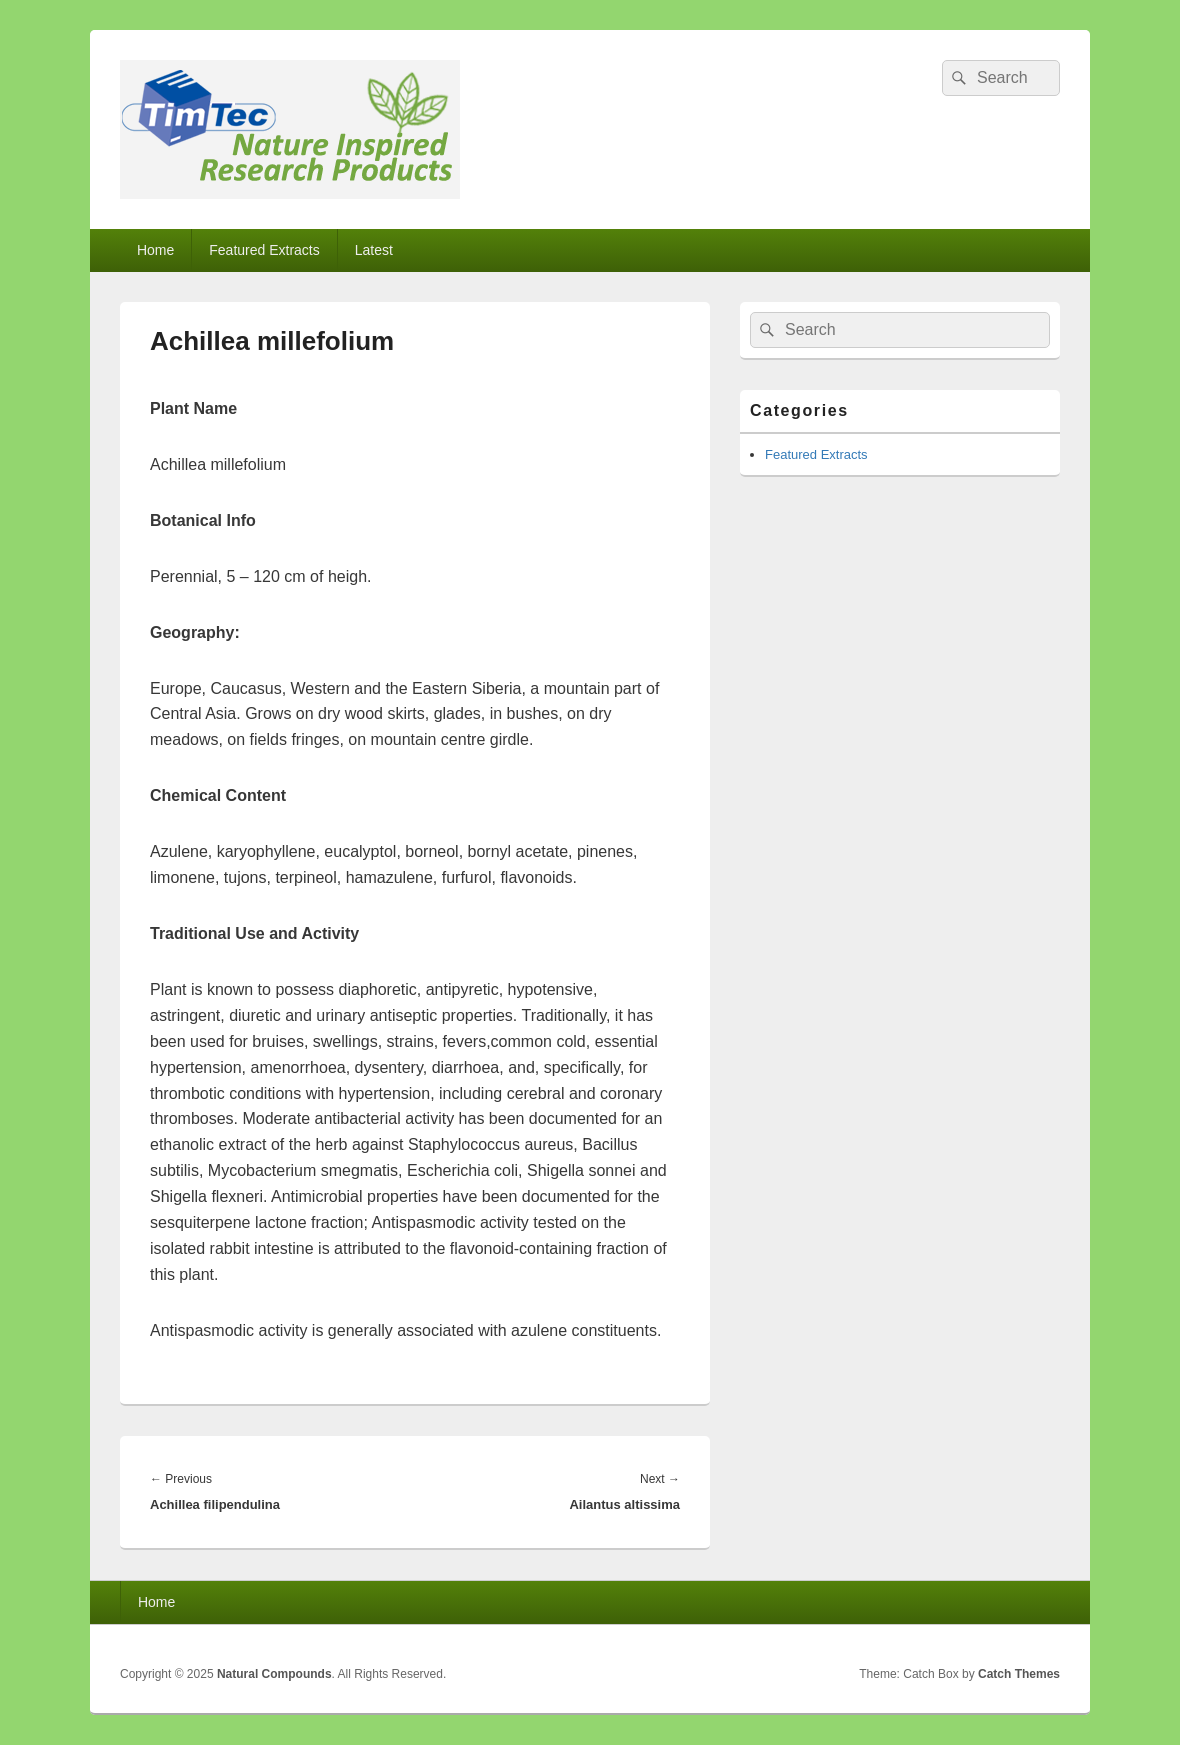 The width and height of the screenshot is (1180, 1745). What do you see at coordinates (155, 250) in the screenshot?
I see `Home` at bounding box center [155, 250].